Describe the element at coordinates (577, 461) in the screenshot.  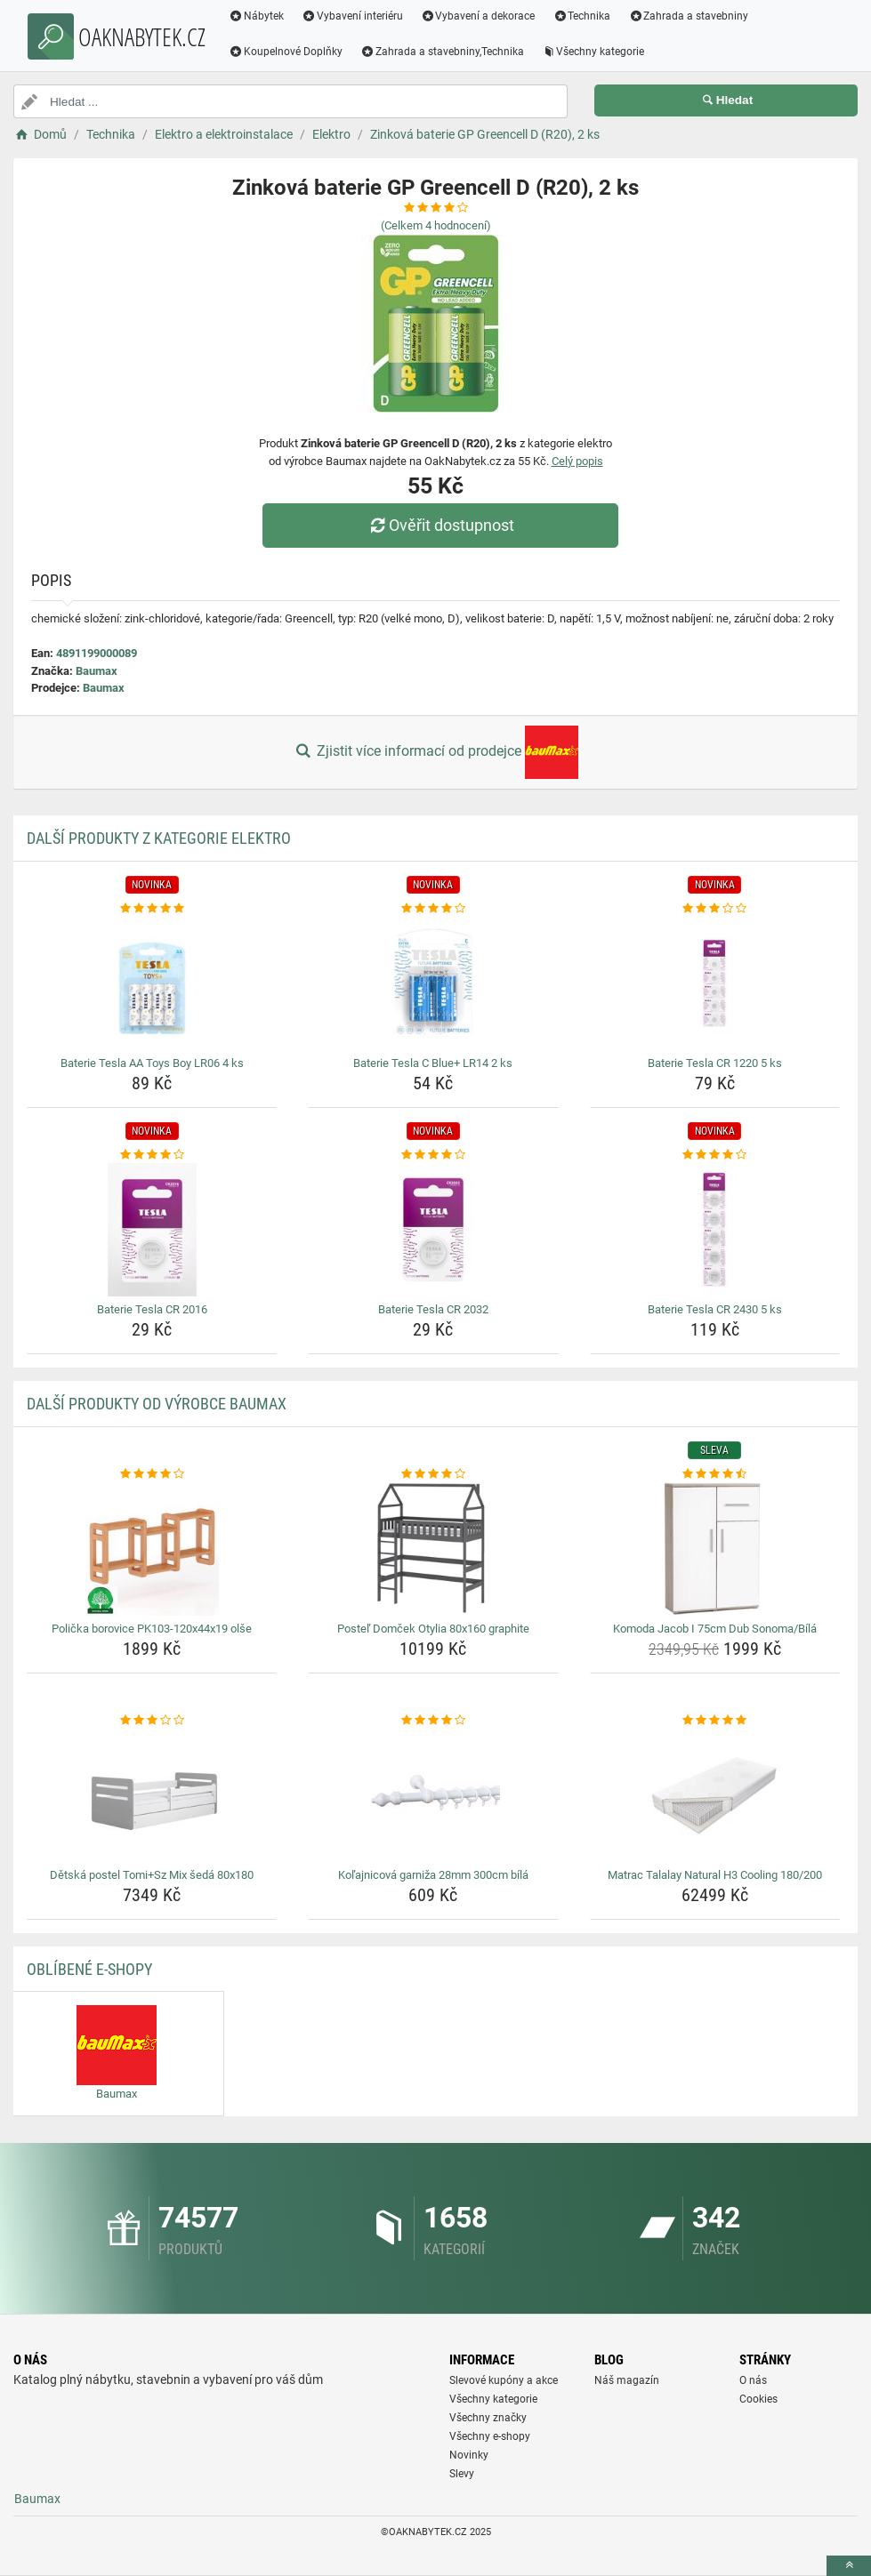
I see `Celý popis` at that location.